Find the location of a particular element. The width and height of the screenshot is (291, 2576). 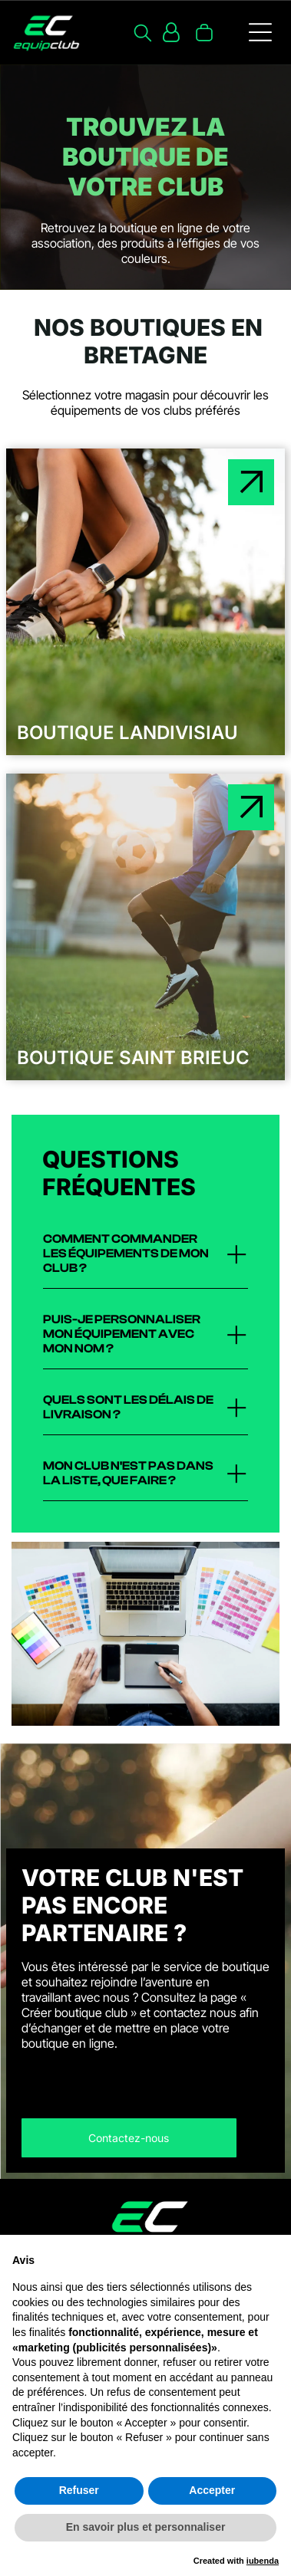

[Open menu] is located at coordinates (260, 32).